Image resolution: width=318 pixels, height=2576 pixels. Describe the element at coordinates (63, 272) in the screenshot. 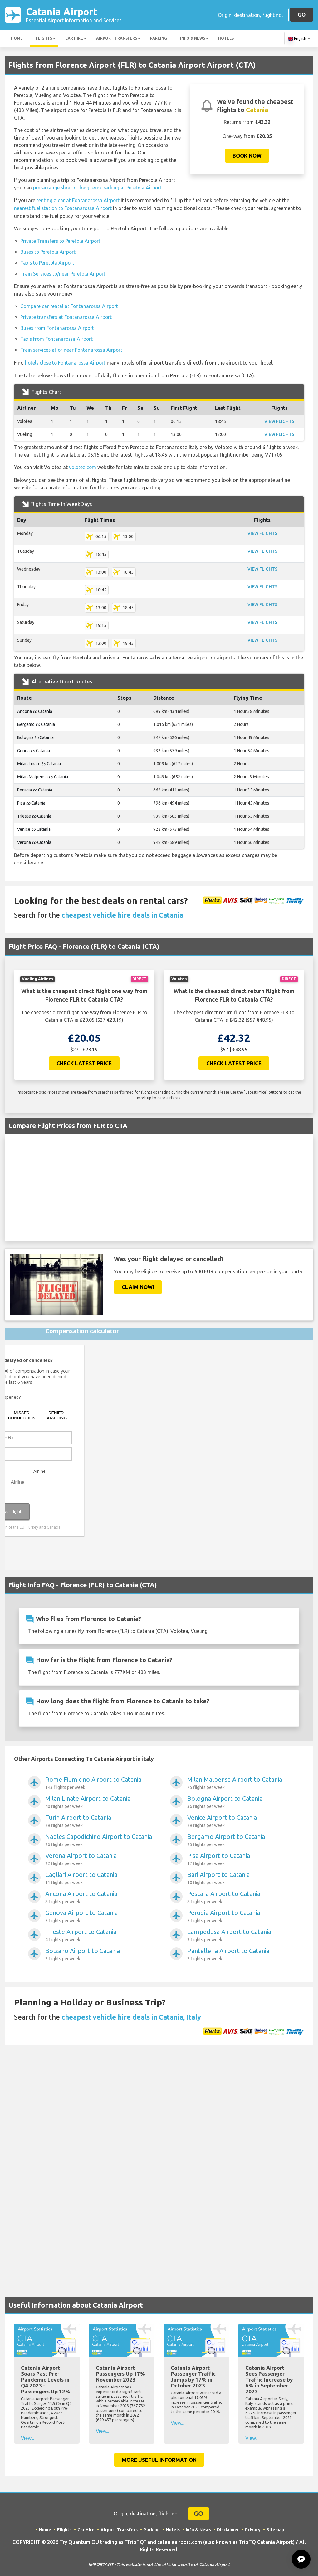

I see `Train Services to/near Peretola Airport` at that location.